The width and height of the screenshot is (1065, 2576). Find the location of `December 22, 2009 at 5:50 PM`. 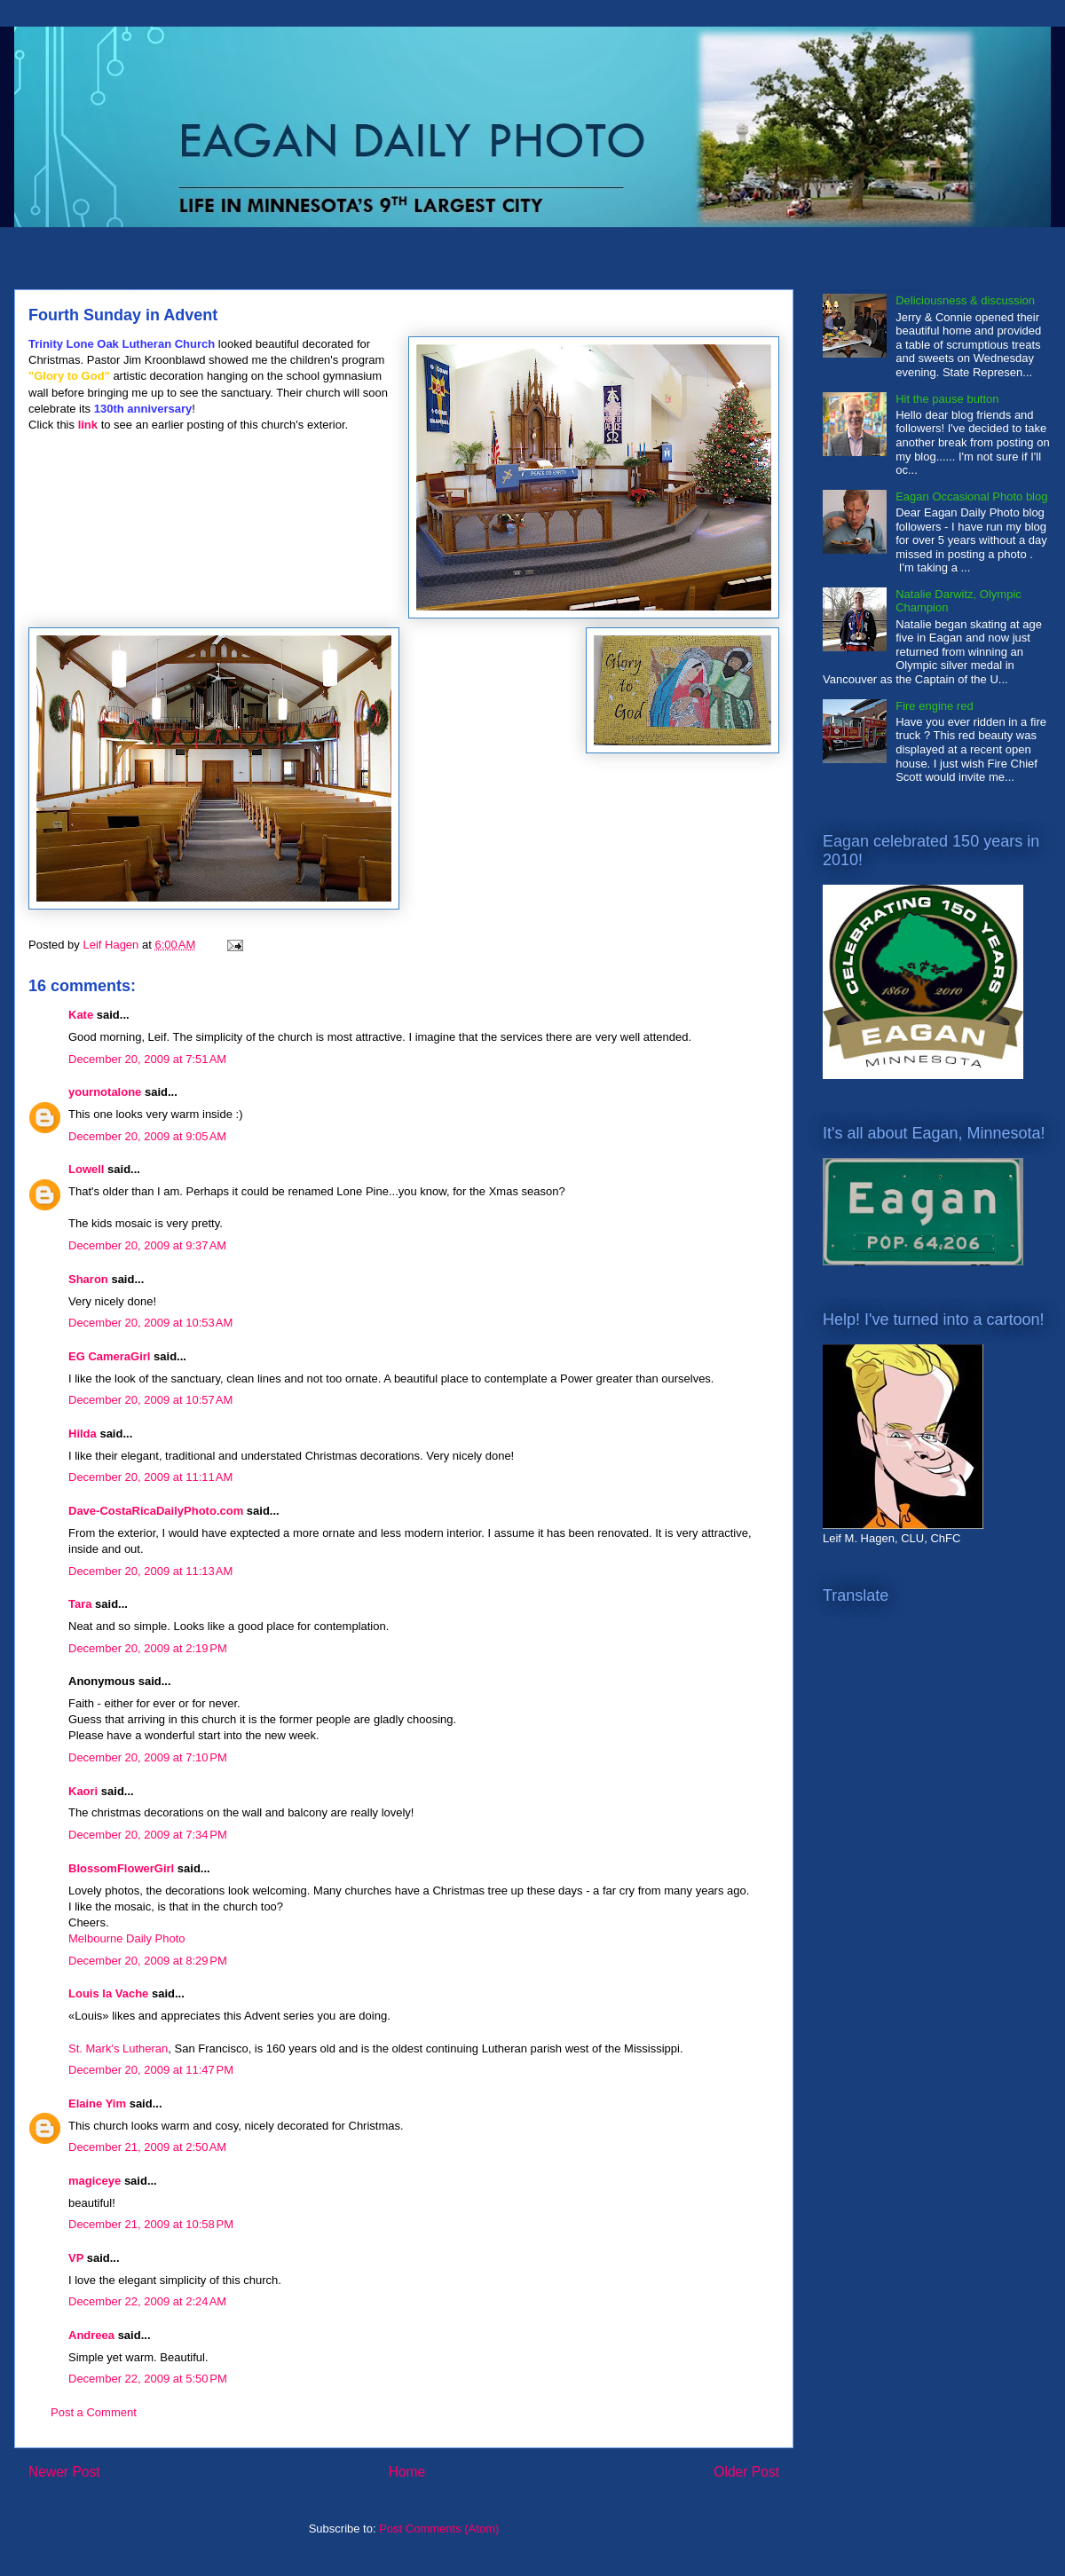

December 22, 2009 at 5:50 PM is located at coordinates (147, 2378).